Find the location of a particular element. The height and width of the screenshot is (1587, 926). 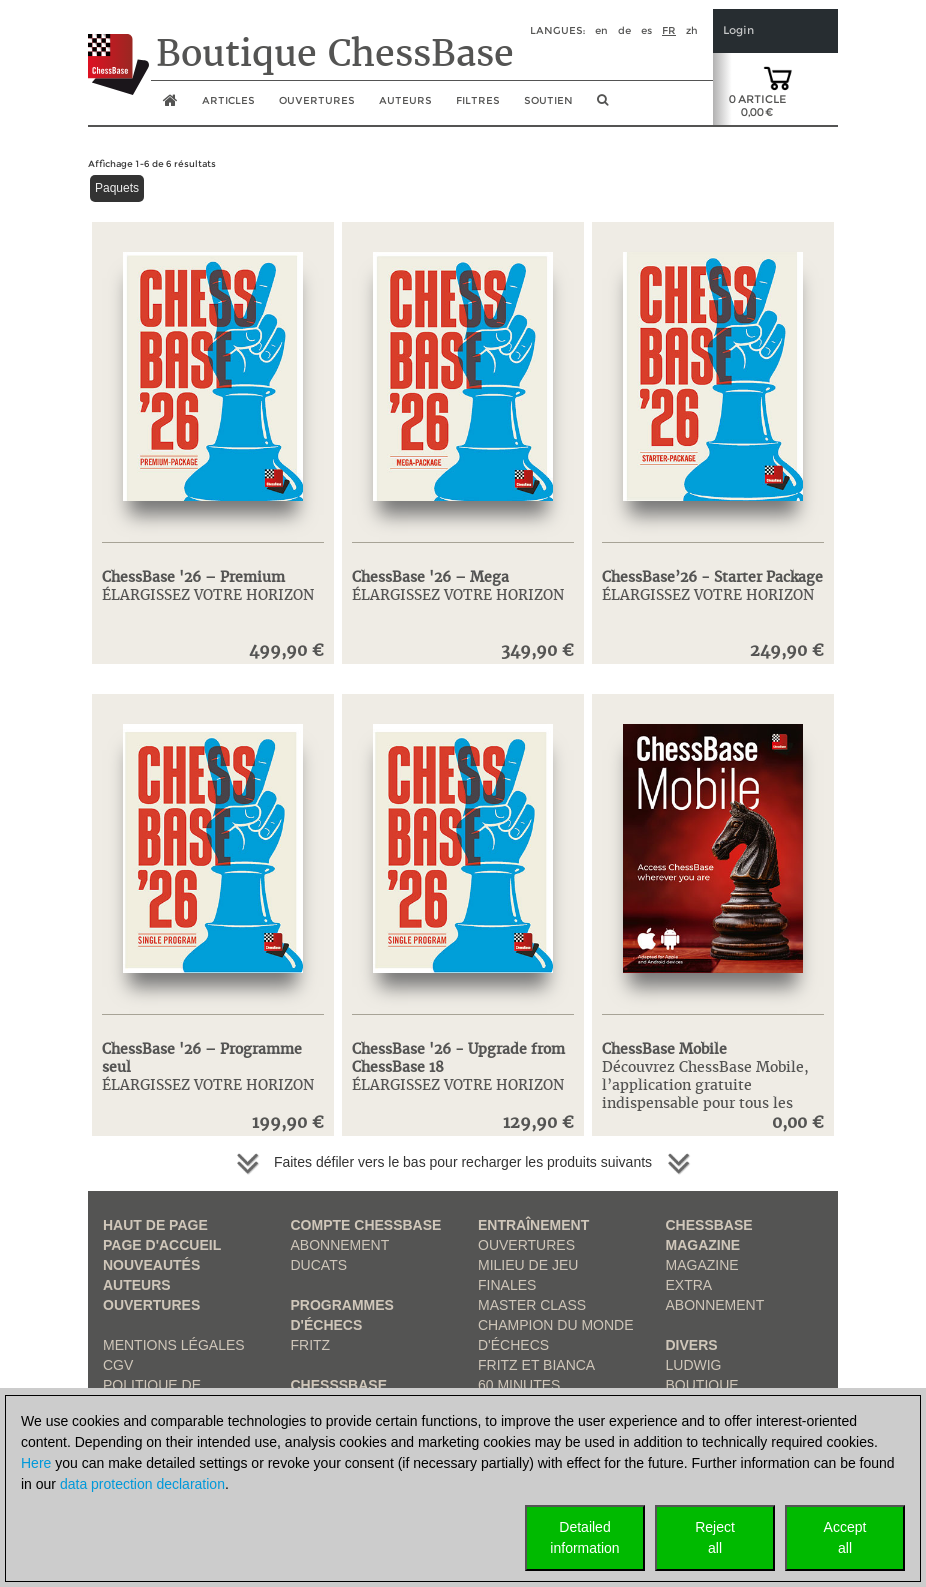

60 Minutes is located at coordinates (519, 1385).